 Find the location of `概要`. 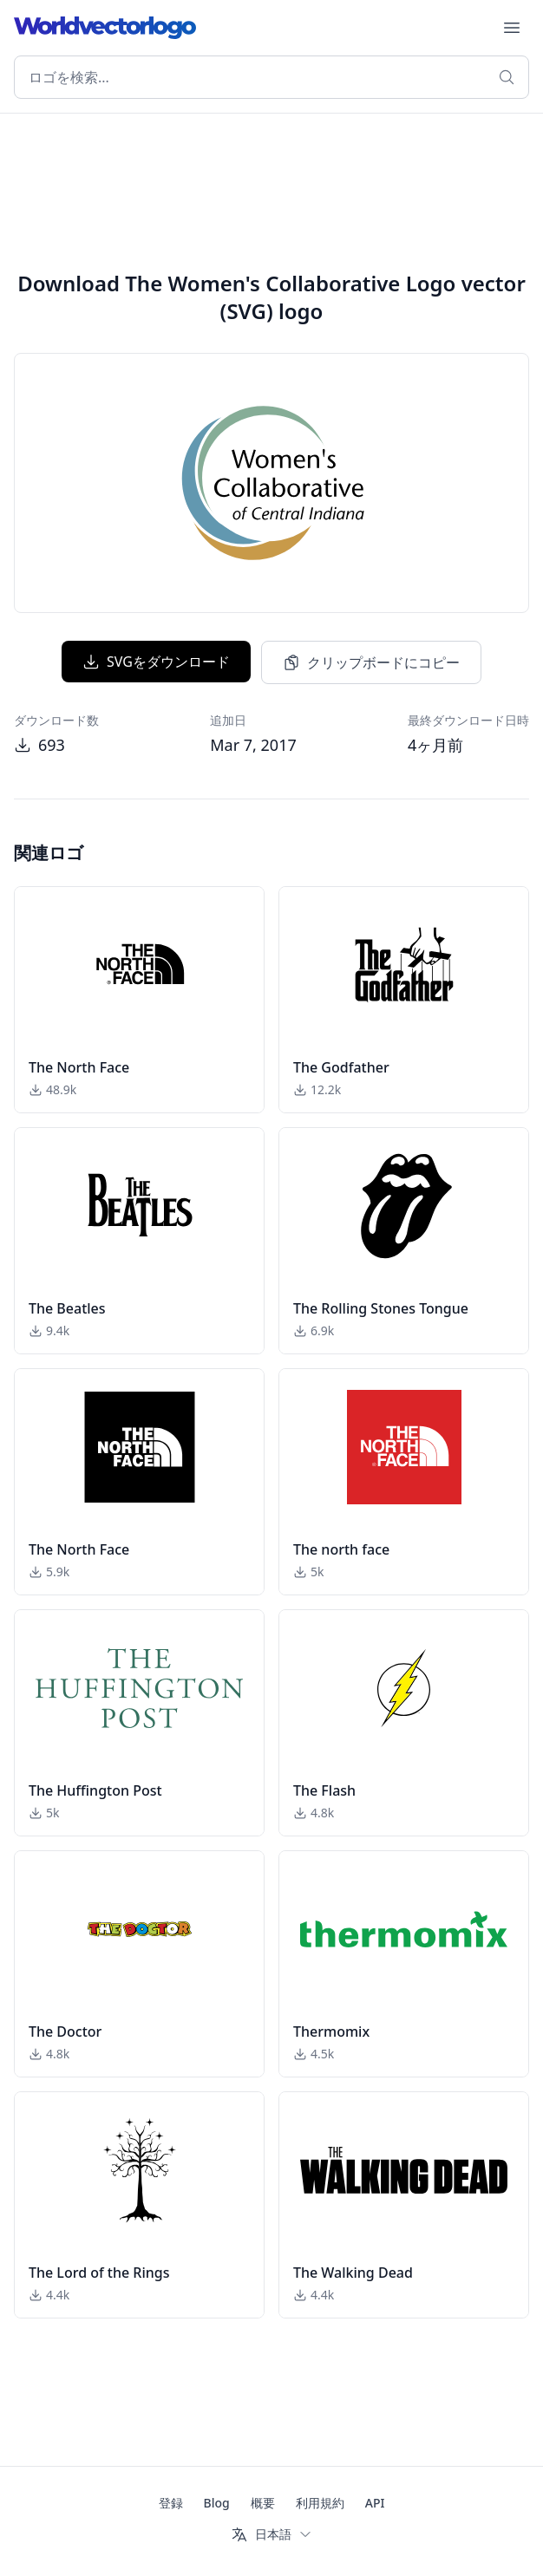

概要 is located at coordinates (263, 2502).